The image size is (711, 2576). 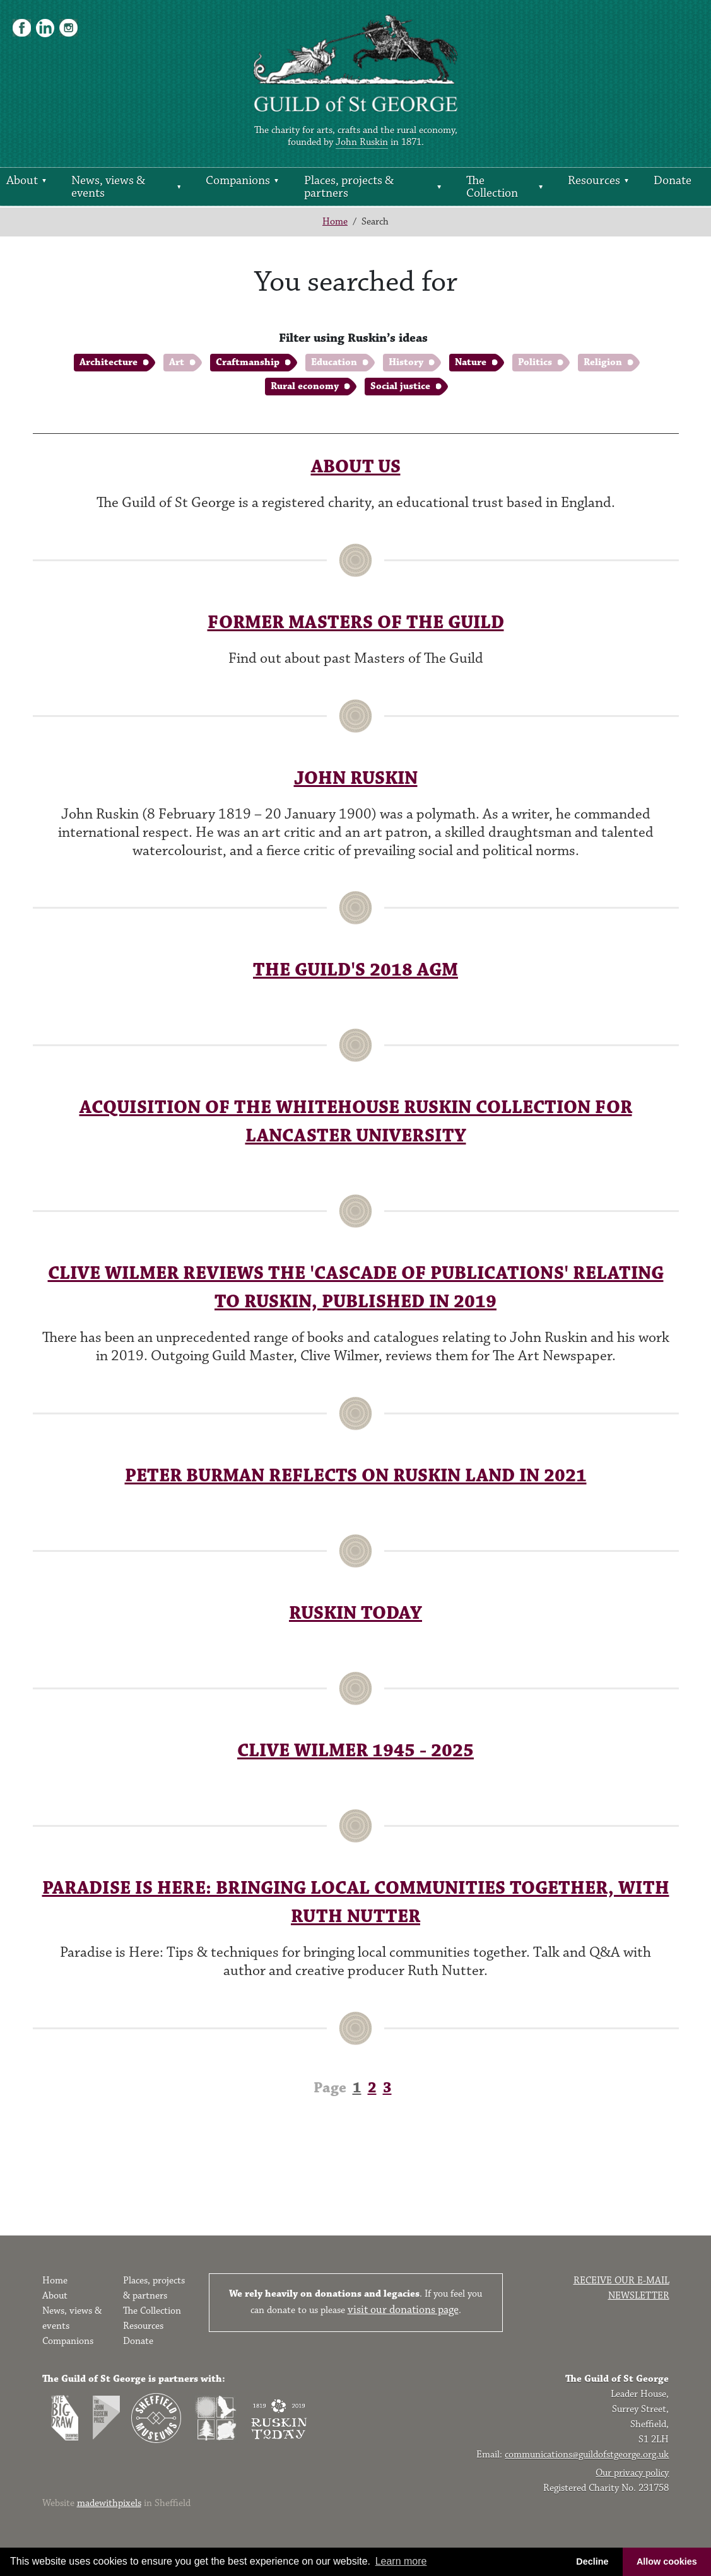 What do you see at coordinates (362, 142) in the screenshot?
I see `John Ruskin` at bounding box center [362, 142].